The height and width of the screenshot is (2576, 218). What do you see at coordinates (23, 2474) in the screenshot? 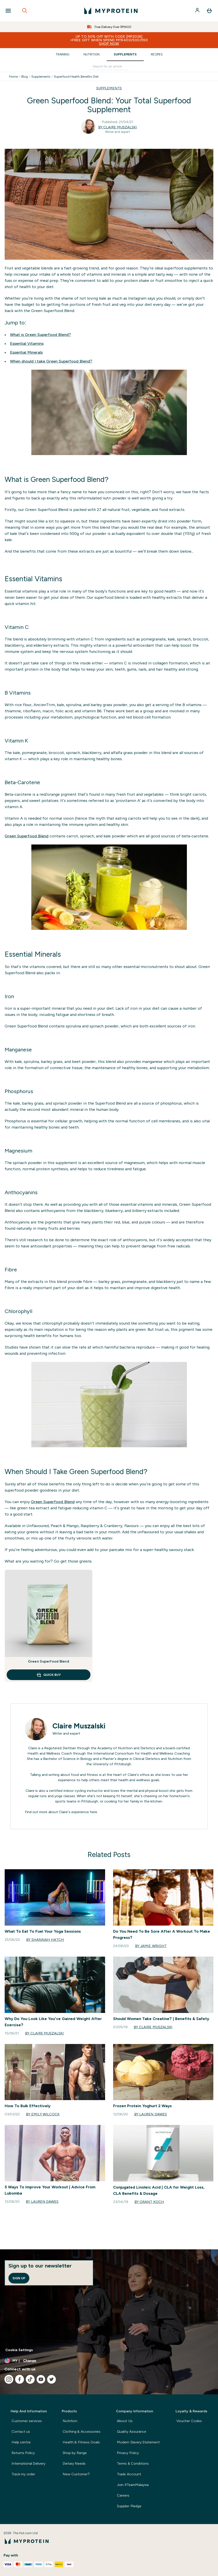
I see `Track my order` at bounding box center [23, 2474].